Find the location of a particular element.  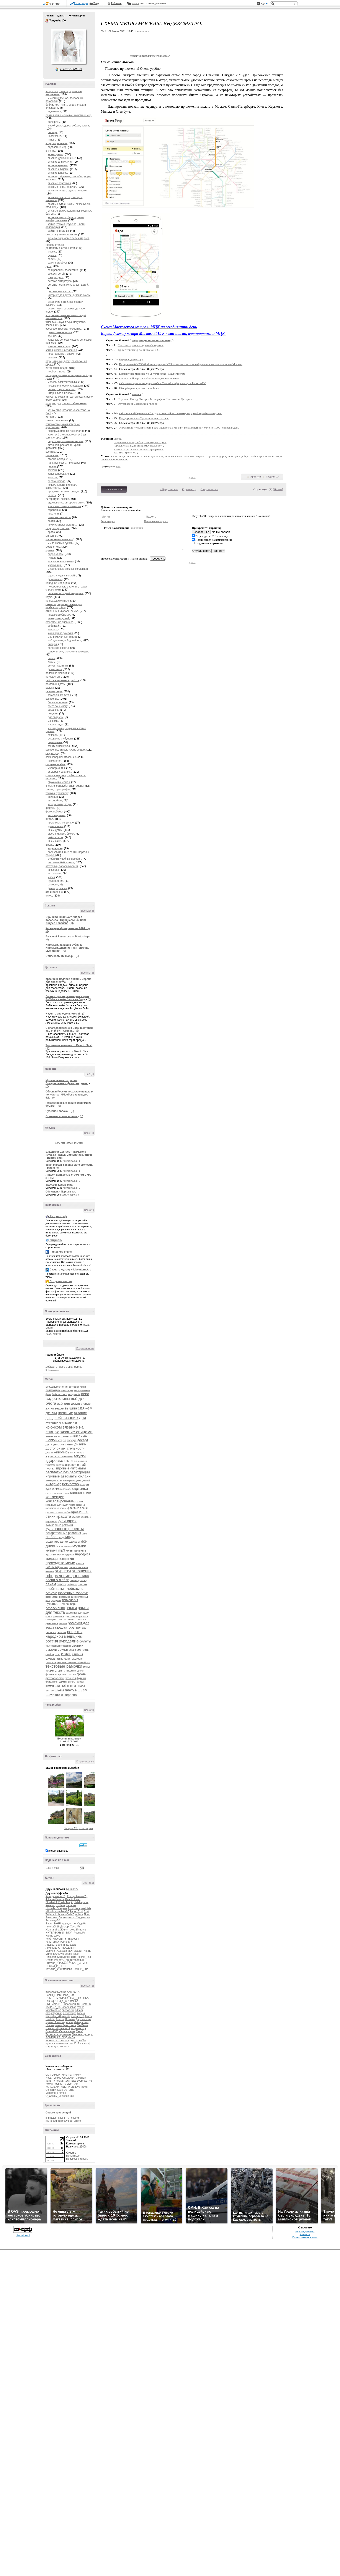

Аватар Tanyusha100 is located at coordinates (68, 46).